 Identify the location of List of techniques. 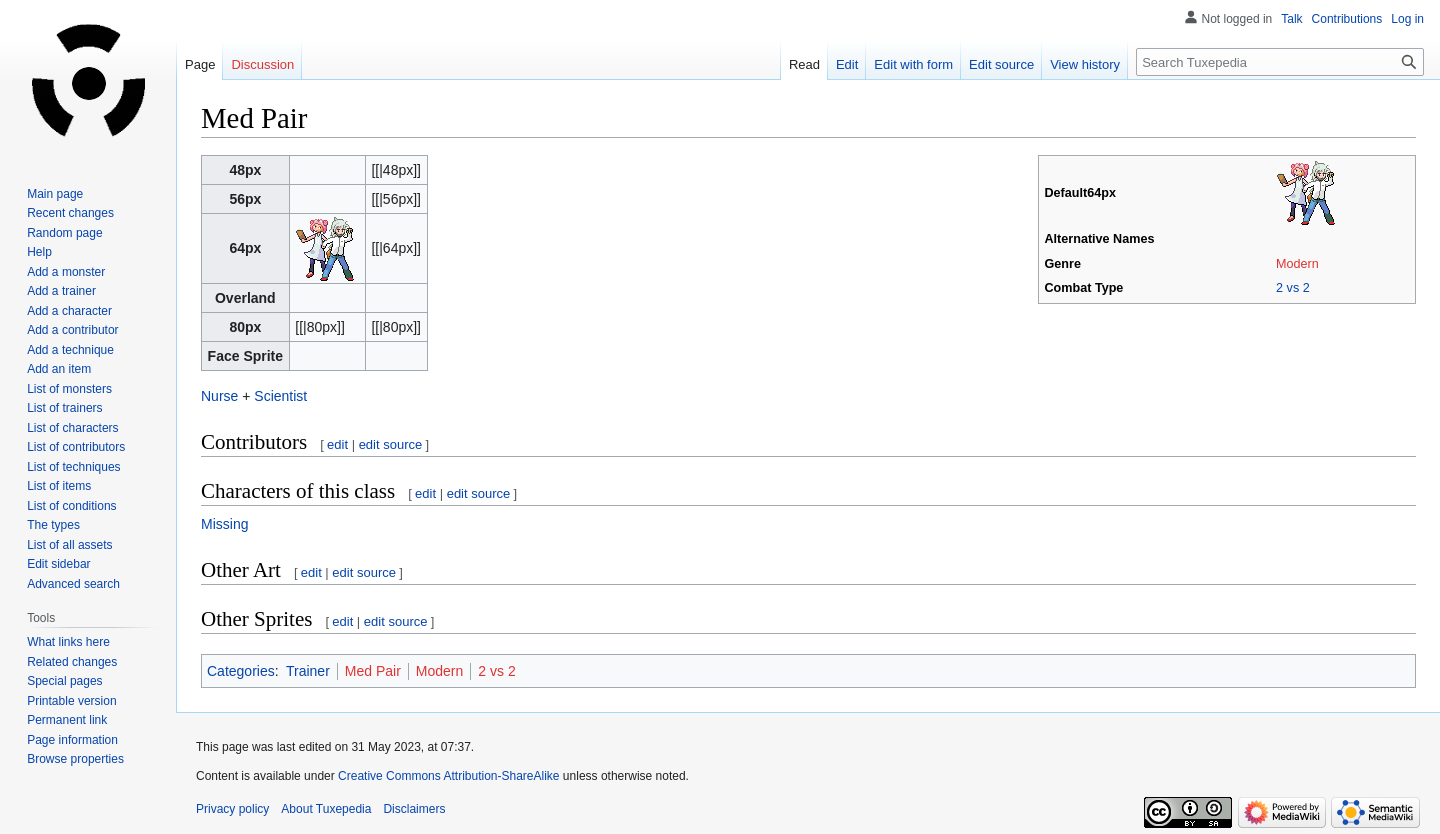
(73, 467).